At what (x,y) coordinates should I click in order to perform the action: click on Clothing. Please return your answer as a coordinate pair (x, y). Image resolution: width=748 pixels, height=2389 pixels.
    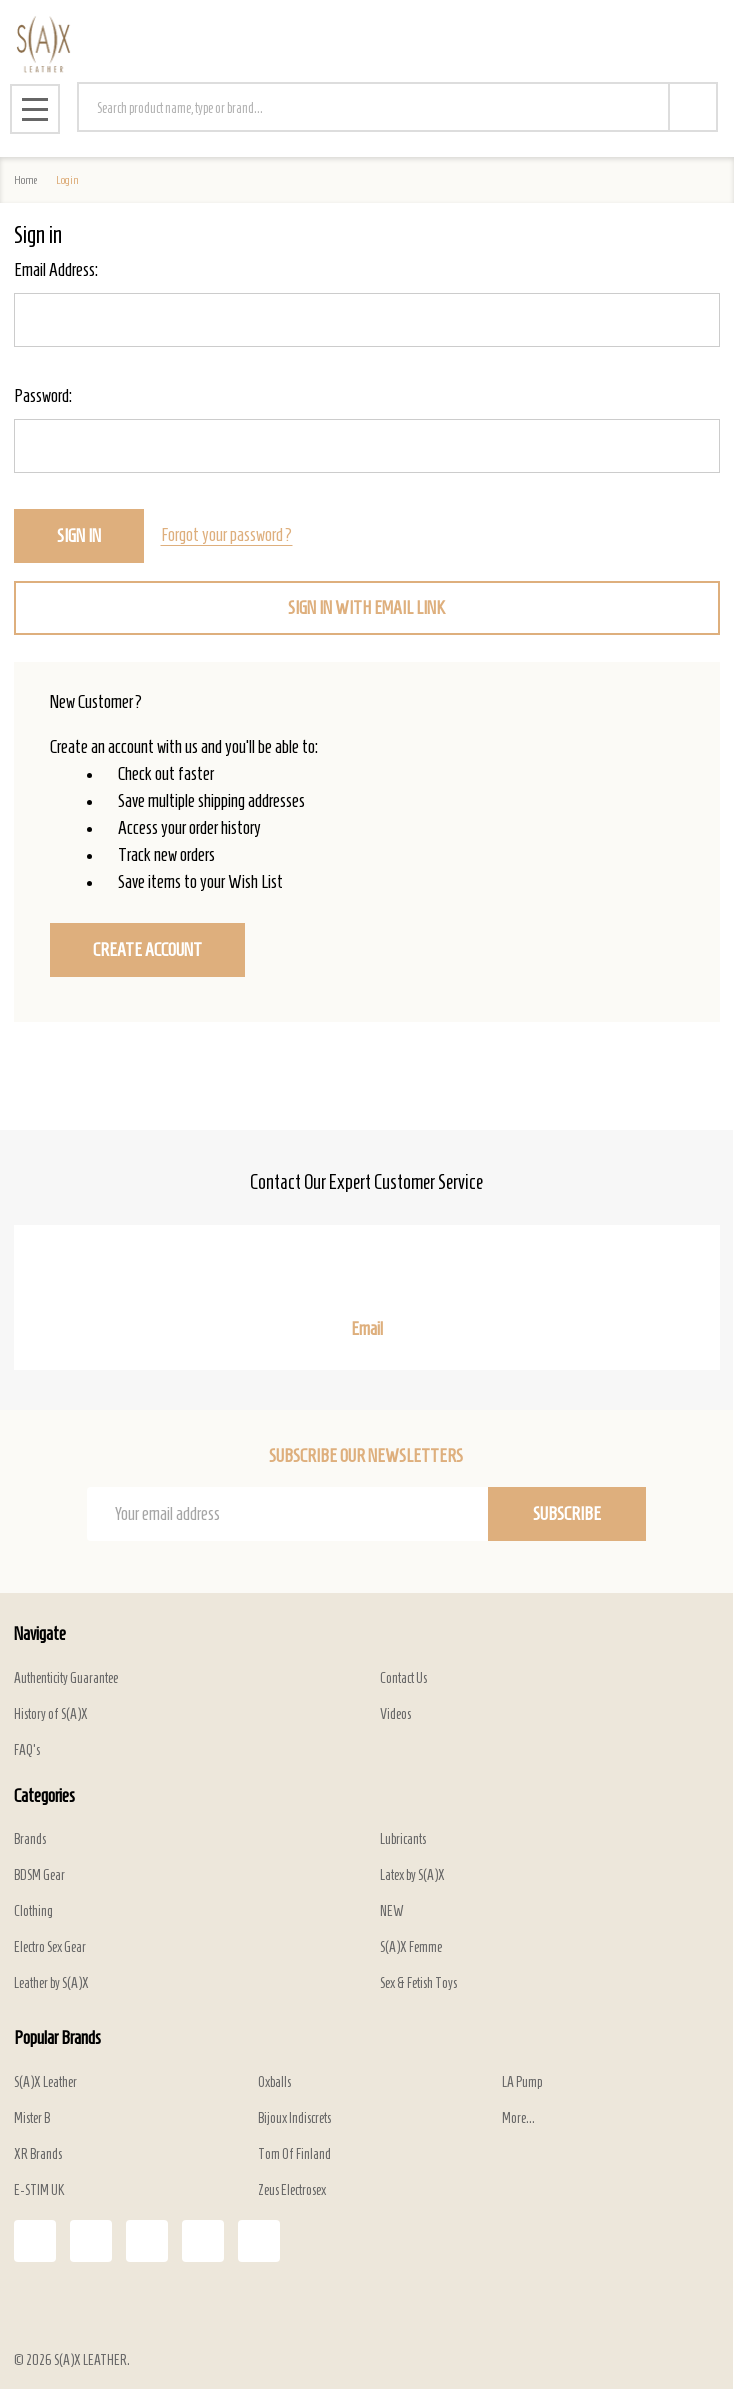
    Looking at the image, I should click on (33, 1911).